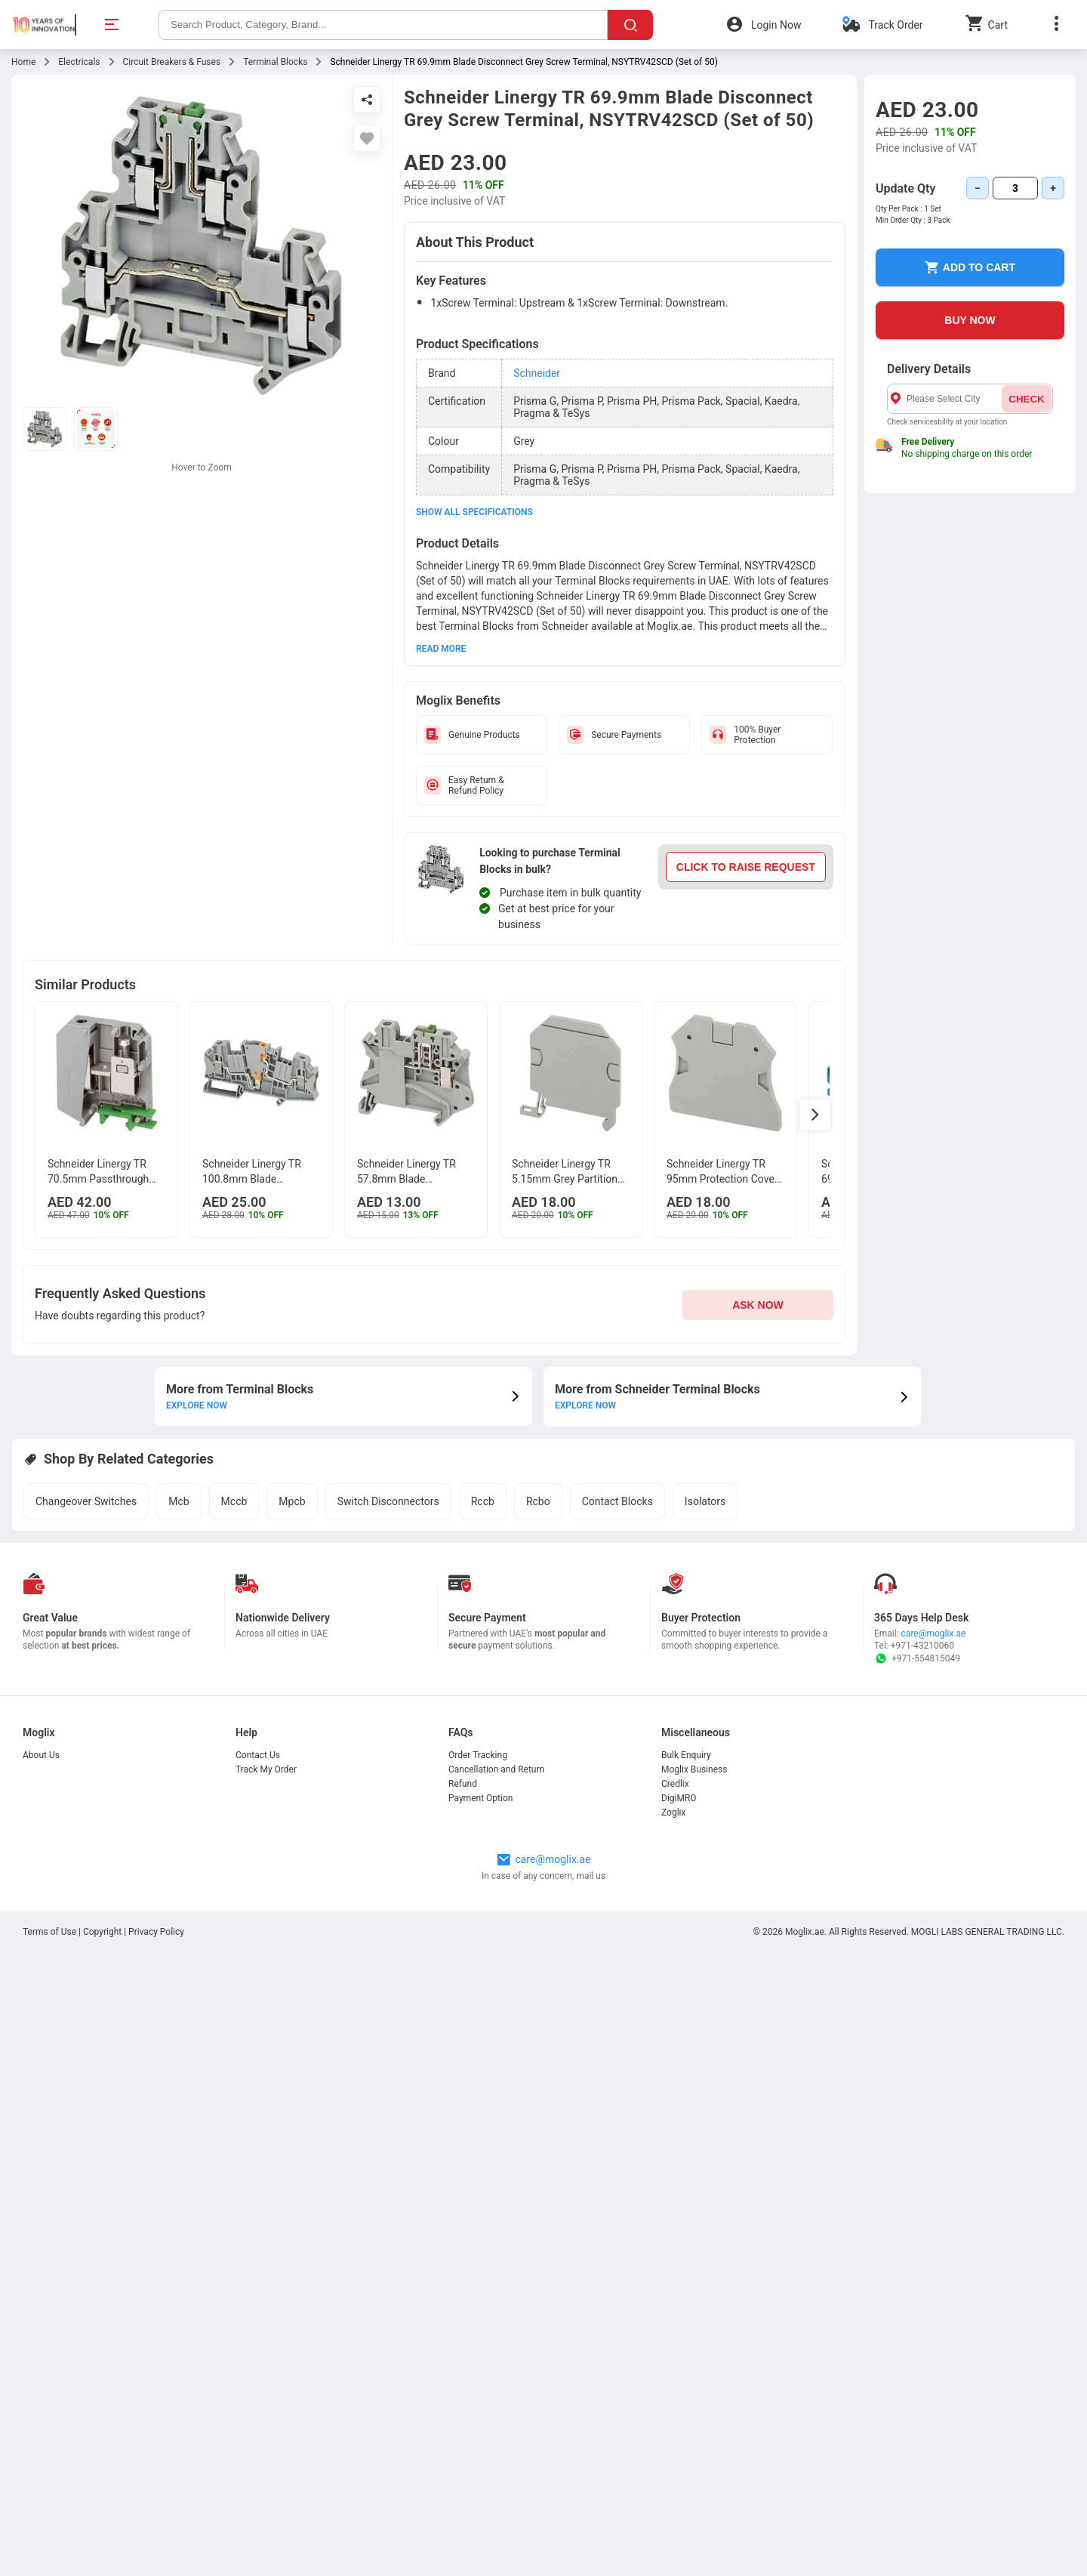 Image resolution: width=1087 pixels, height=2576 pixels. What do you see at coordinates (686, 2379) in the screenshot?
I see `Bulk Enquiry` at bounding box center [686, 2379].